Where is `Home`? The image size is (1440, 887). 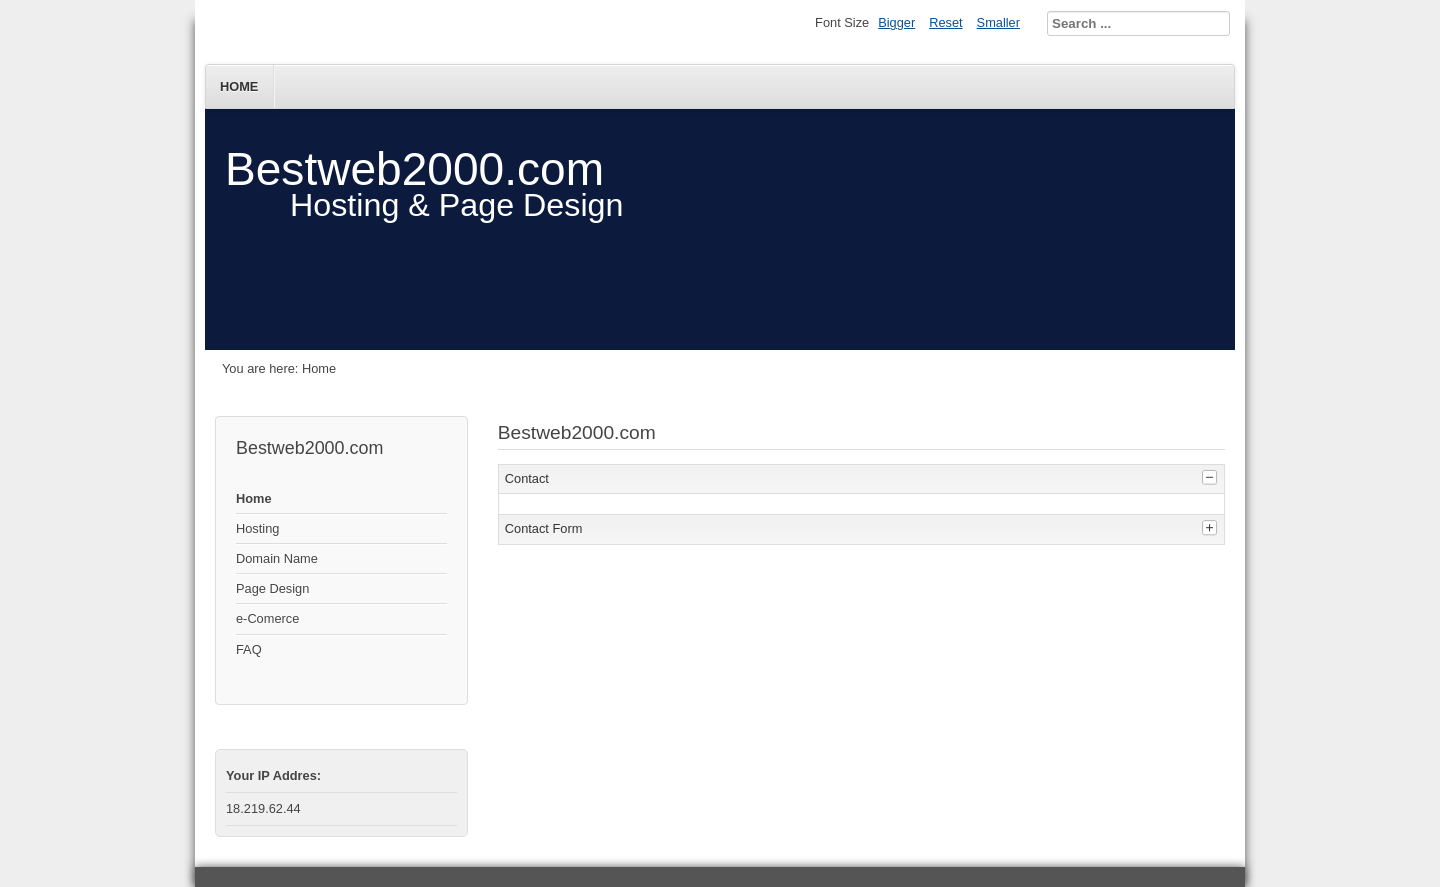 Home is located at coordinates (239, 86).